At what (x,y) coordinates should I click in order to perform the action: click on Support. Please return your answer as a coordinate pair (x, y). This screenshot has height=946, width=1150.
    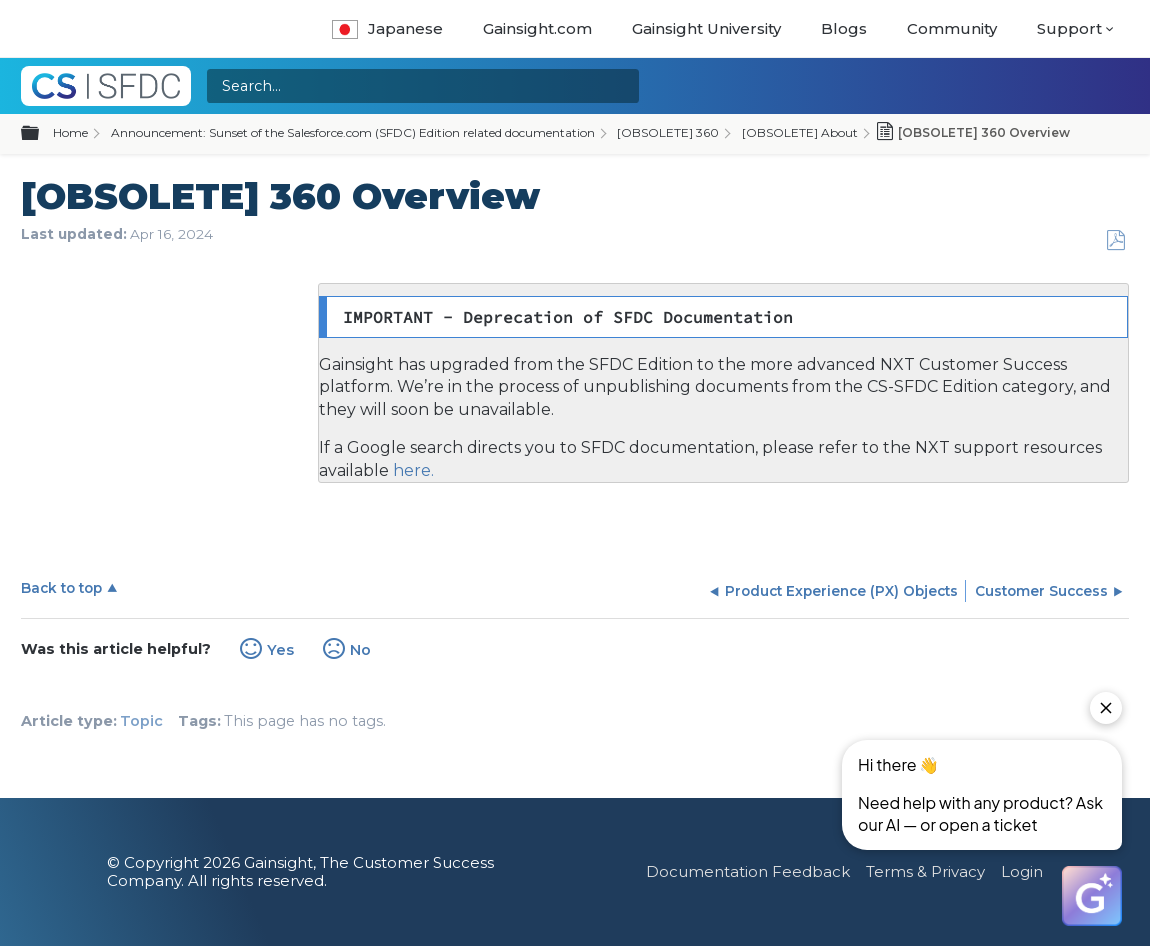
    Looking at the image, I should click on (1069, 28).